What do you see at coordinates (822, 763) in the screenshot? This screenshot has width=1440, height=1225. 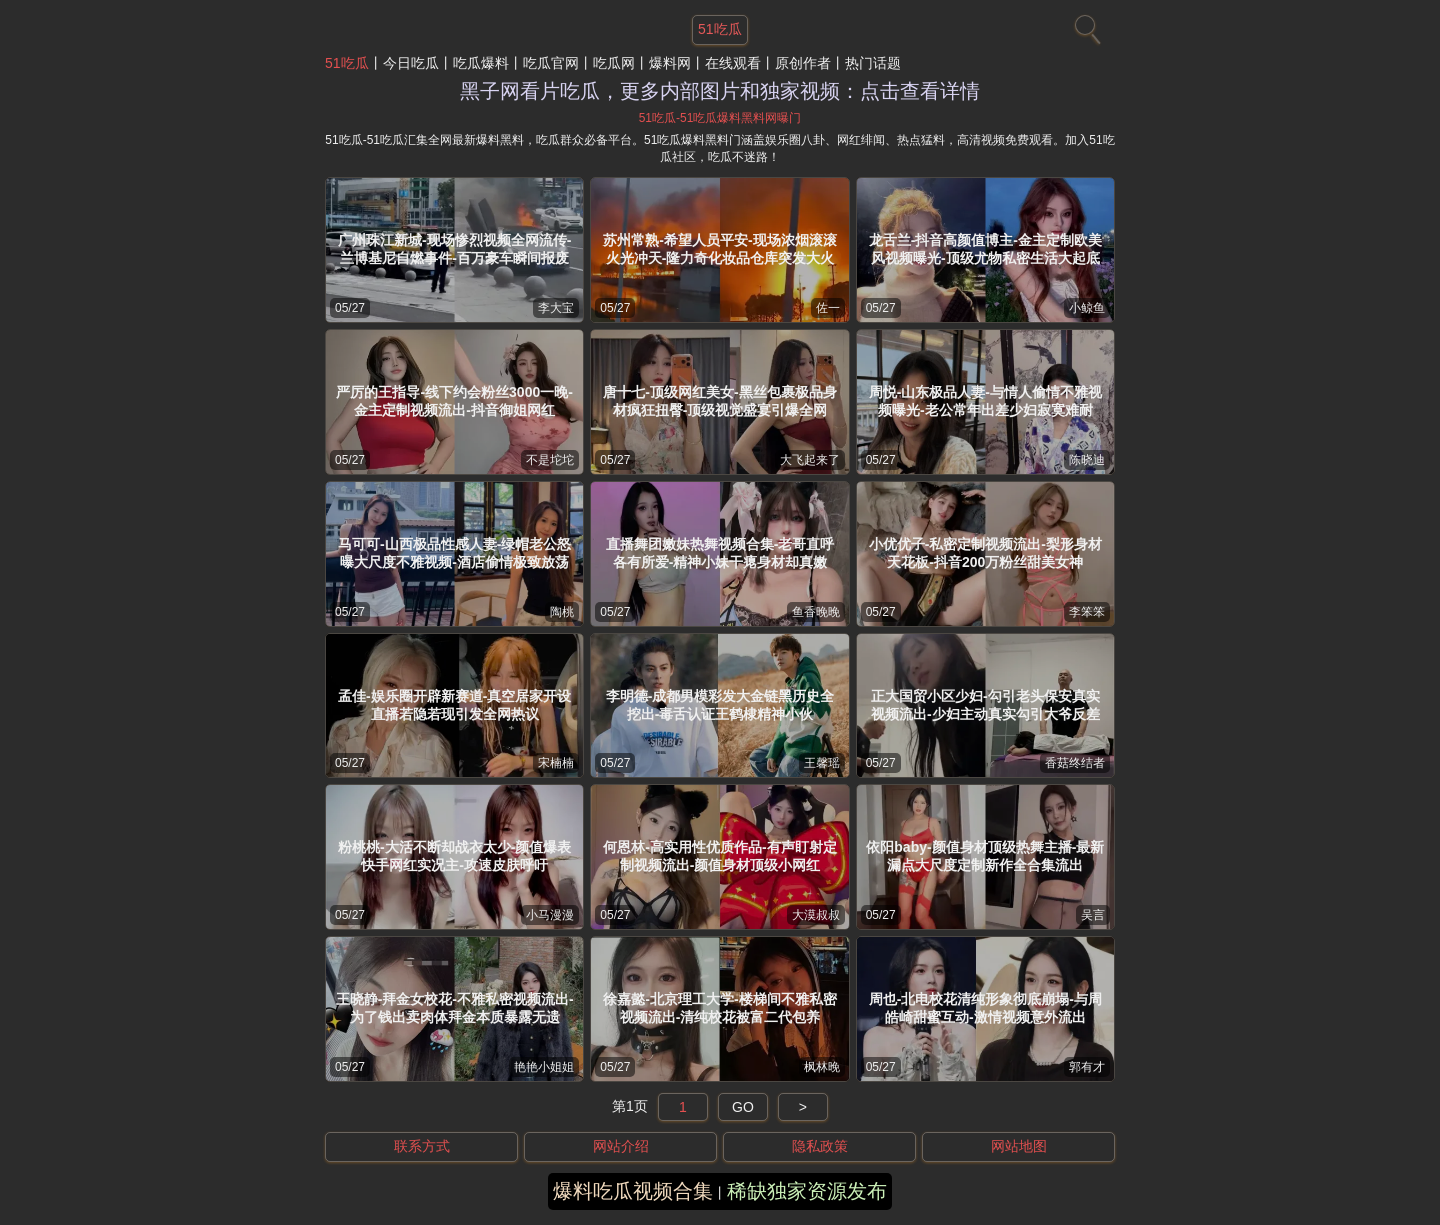 I see `王馨瑶` at bounding box center [822, 763].